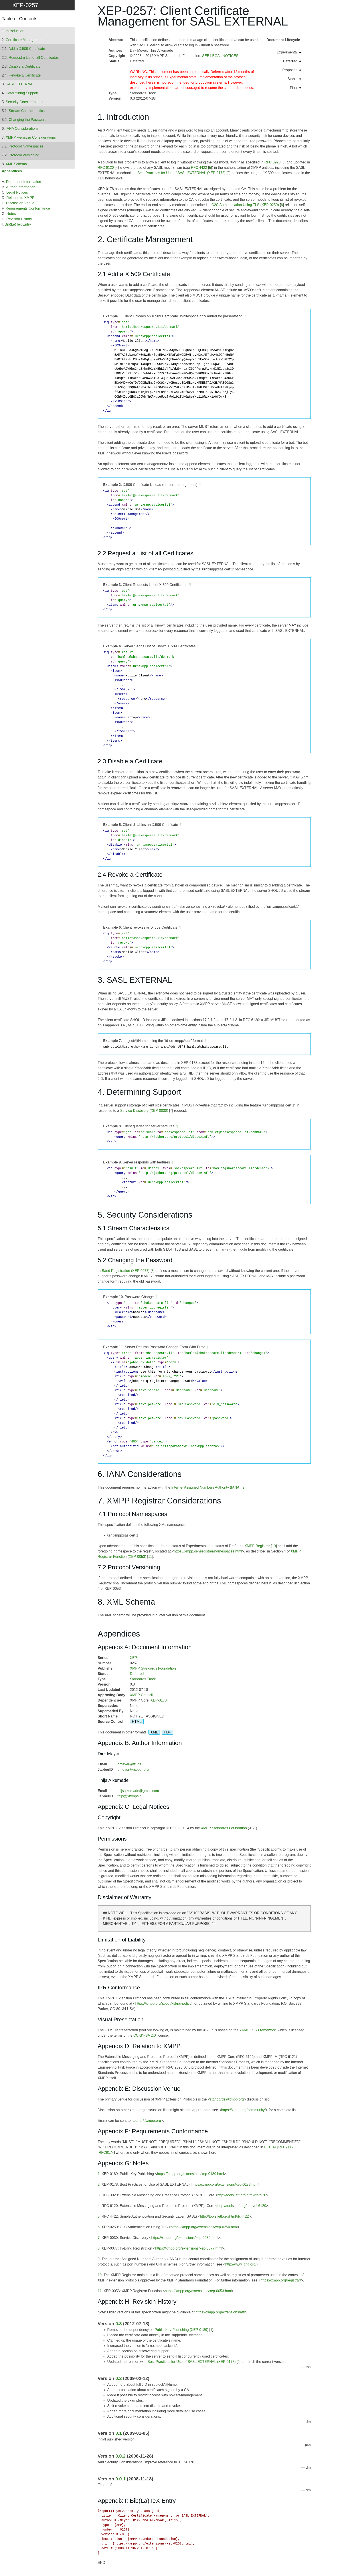  Describe the element at coordinates (241, 2264) in the screenshot. I see `http://www.iana.org/` at that location.